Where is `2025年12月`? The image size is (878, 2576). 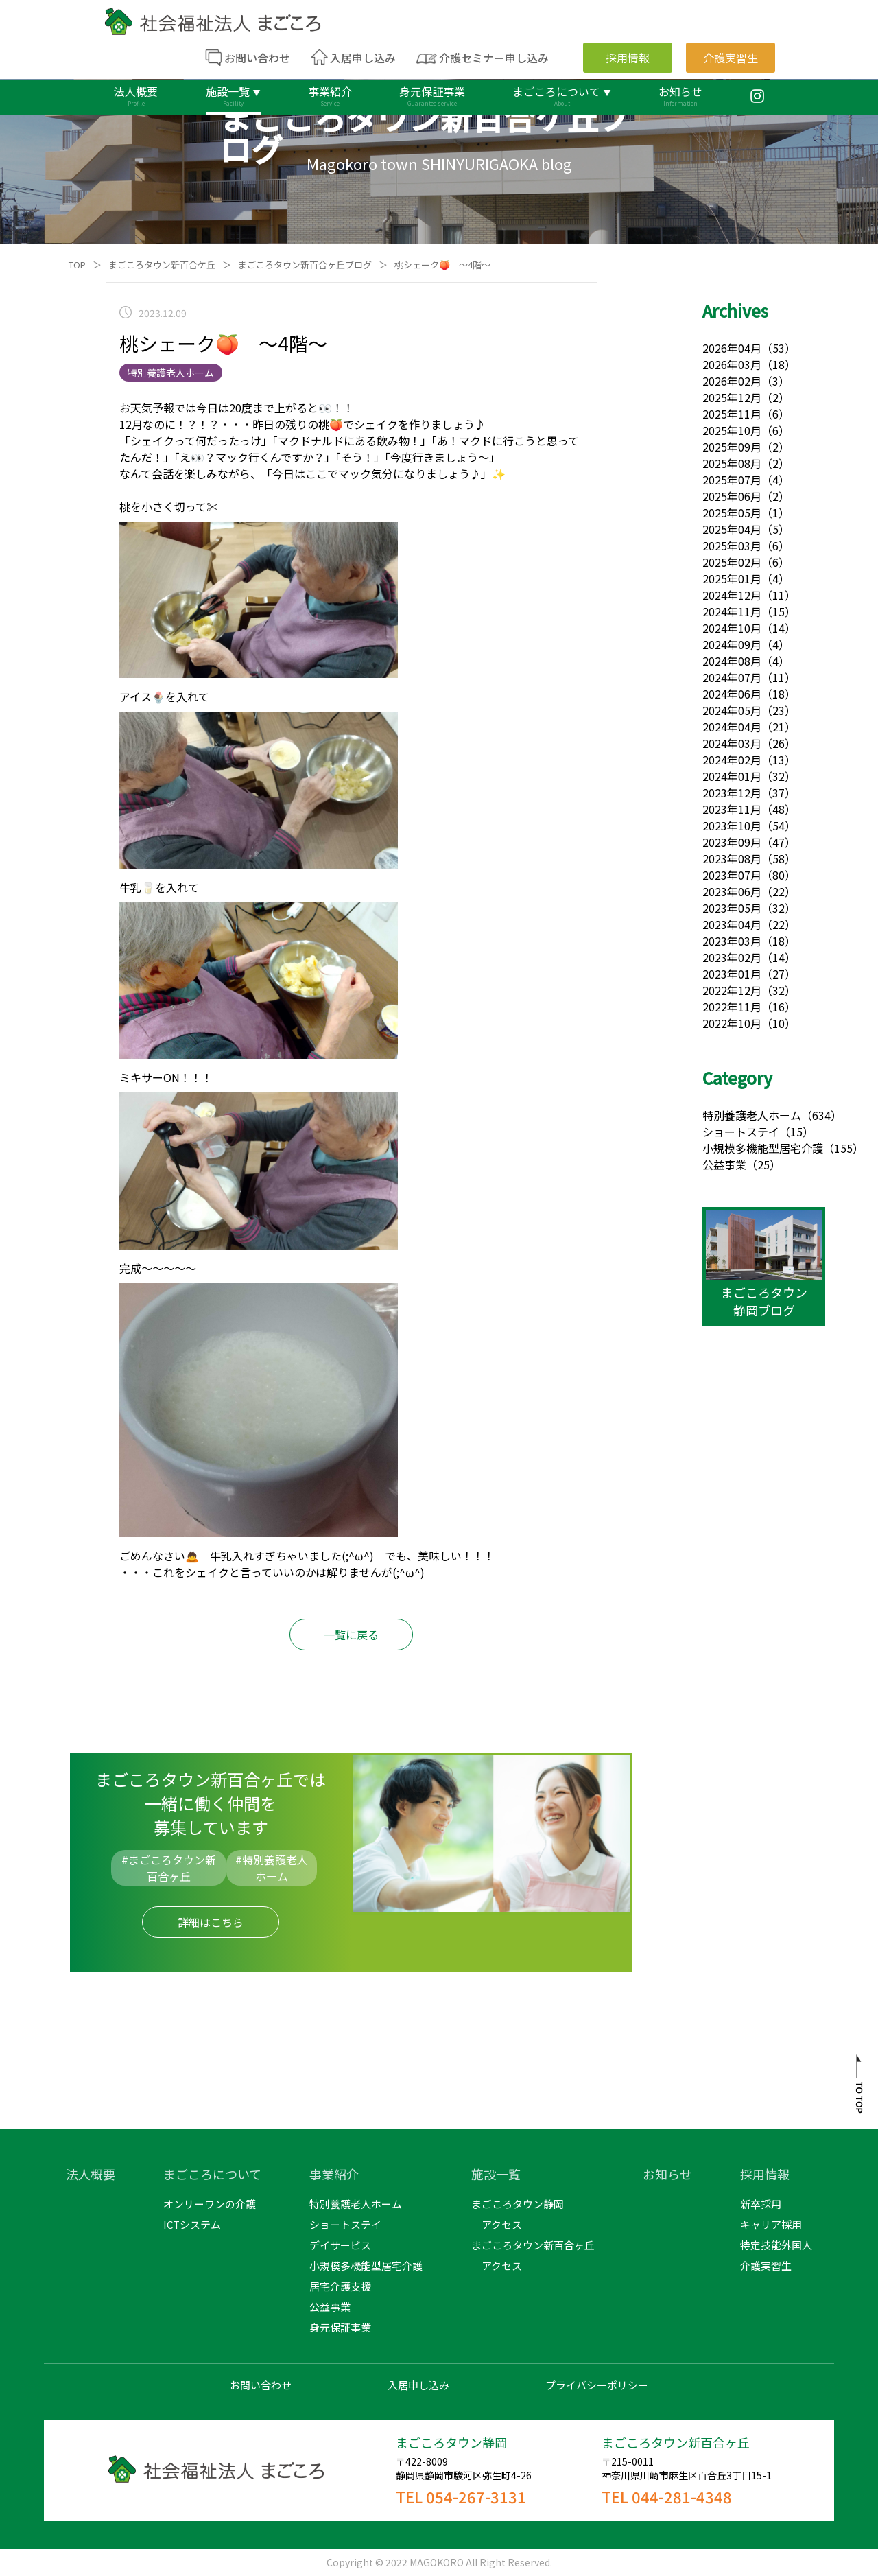
2025年12月 is located at coordinates (731, 397).